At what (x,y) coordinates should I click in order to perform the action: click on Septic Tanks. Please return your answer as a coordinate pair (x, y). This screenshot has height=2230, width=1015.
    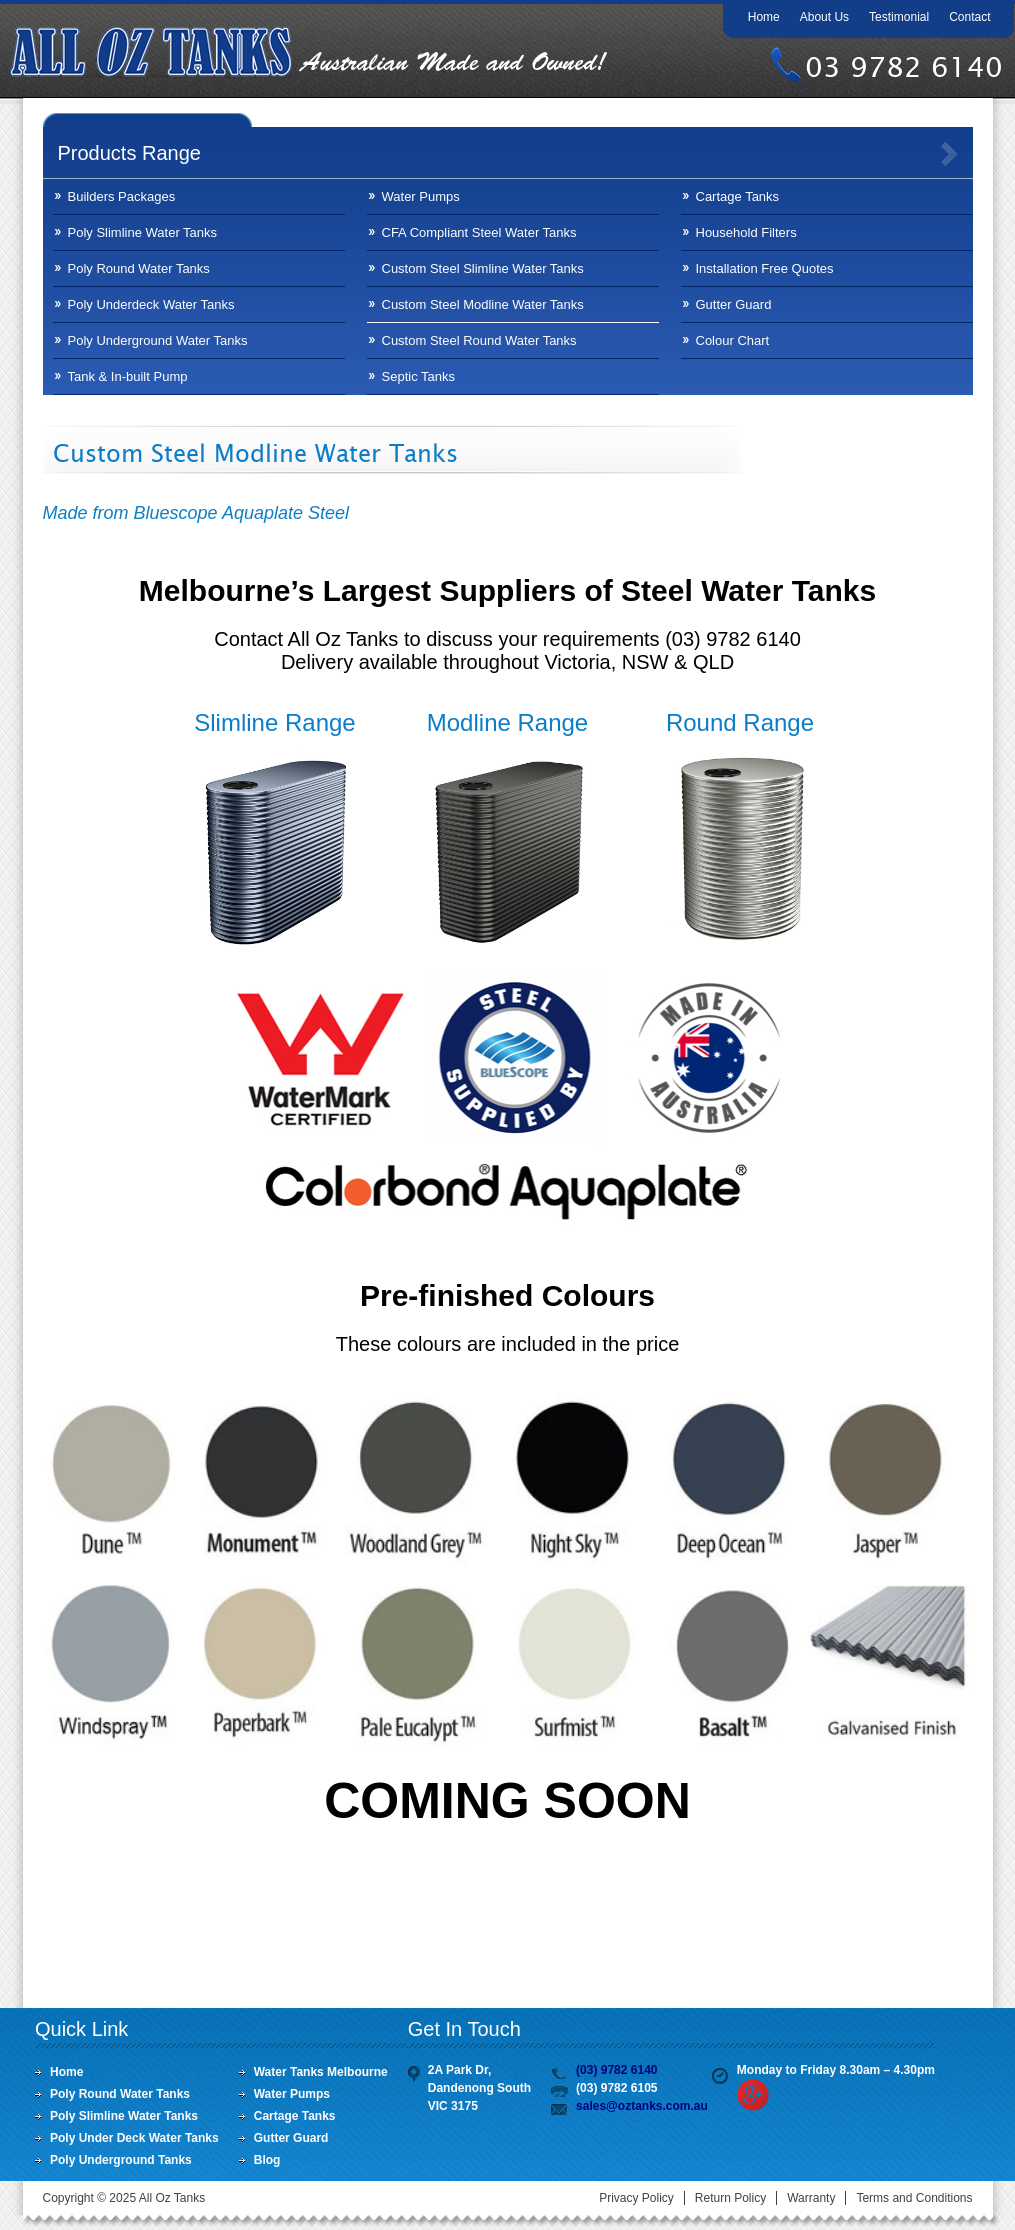
    Looking at the image, I should click on (418, 376).